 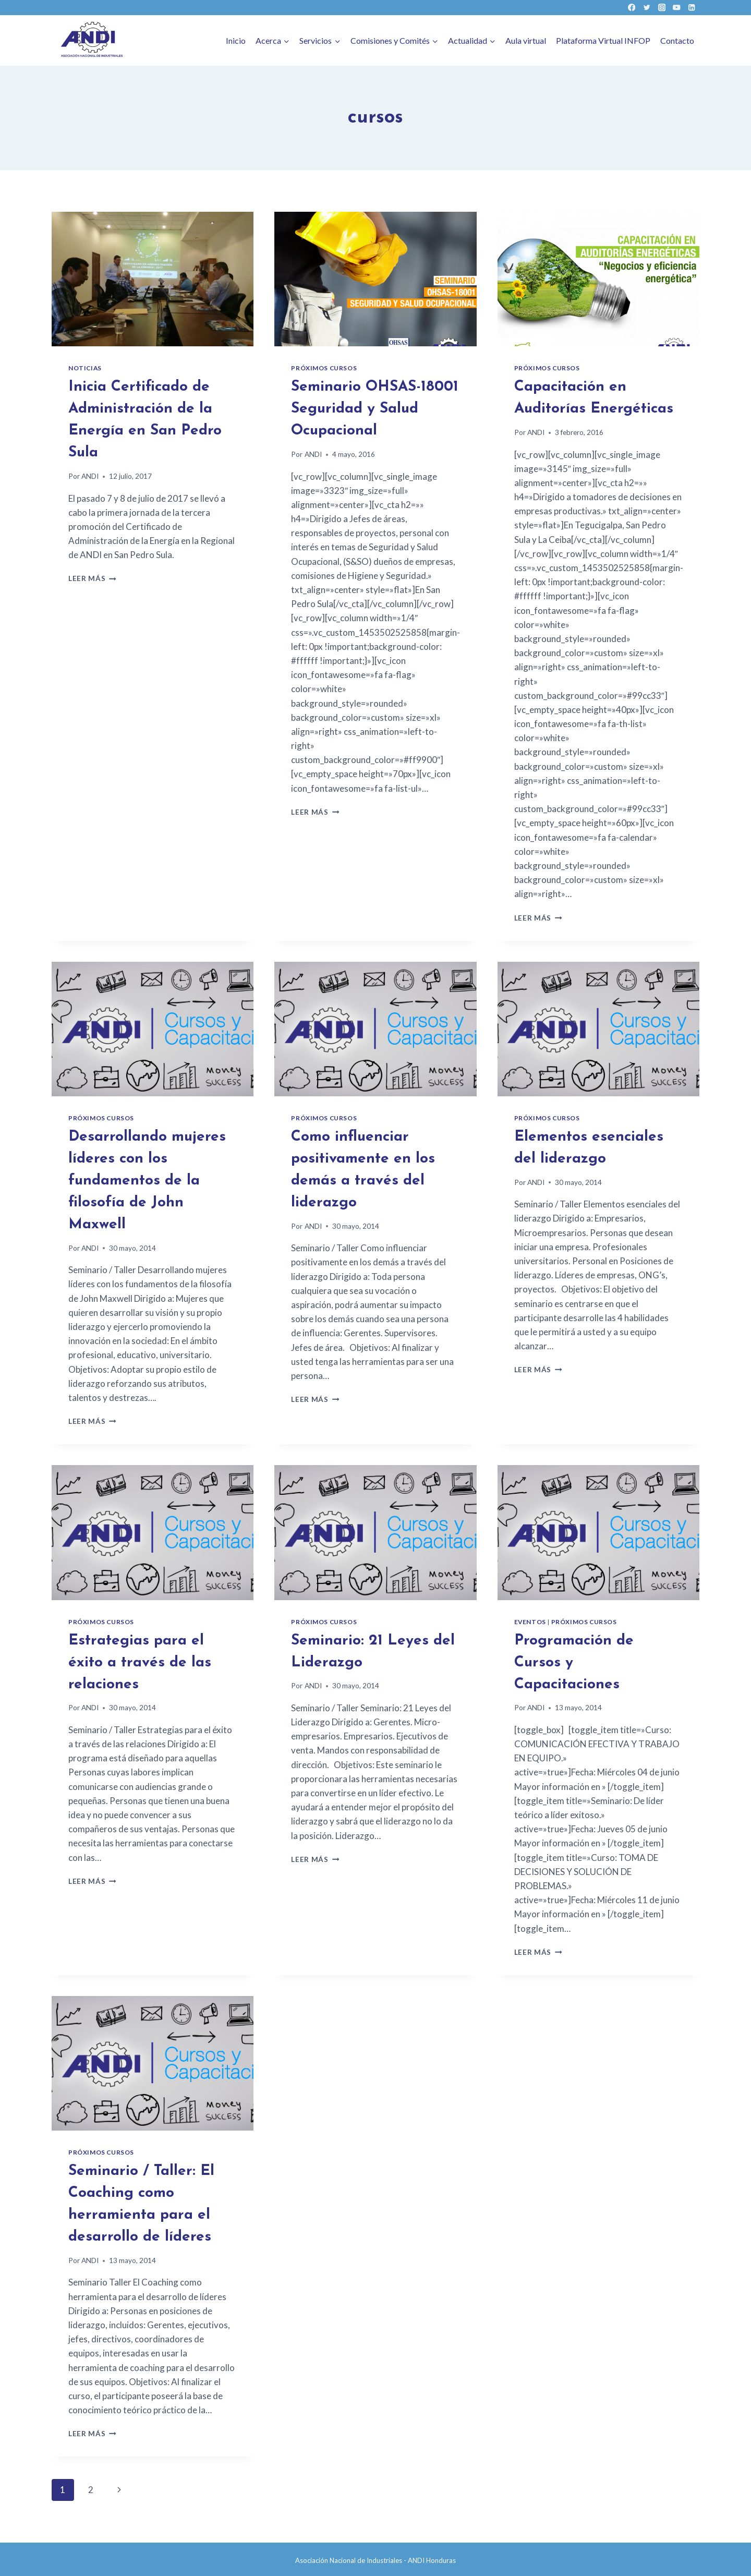 What do you see at coordinates (530, 1622) in the screenshot?
I see `Eventos` at bounding box center [530, 1622].